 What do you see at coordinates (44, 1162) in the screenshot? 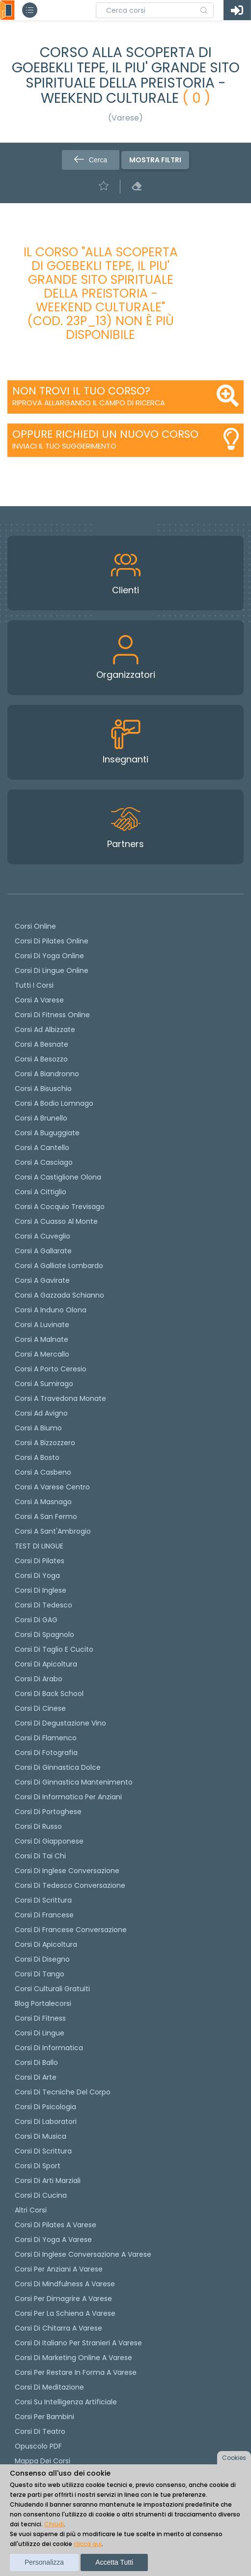
I see `Corsi a Casciago` at bounding box center [44, 1162].